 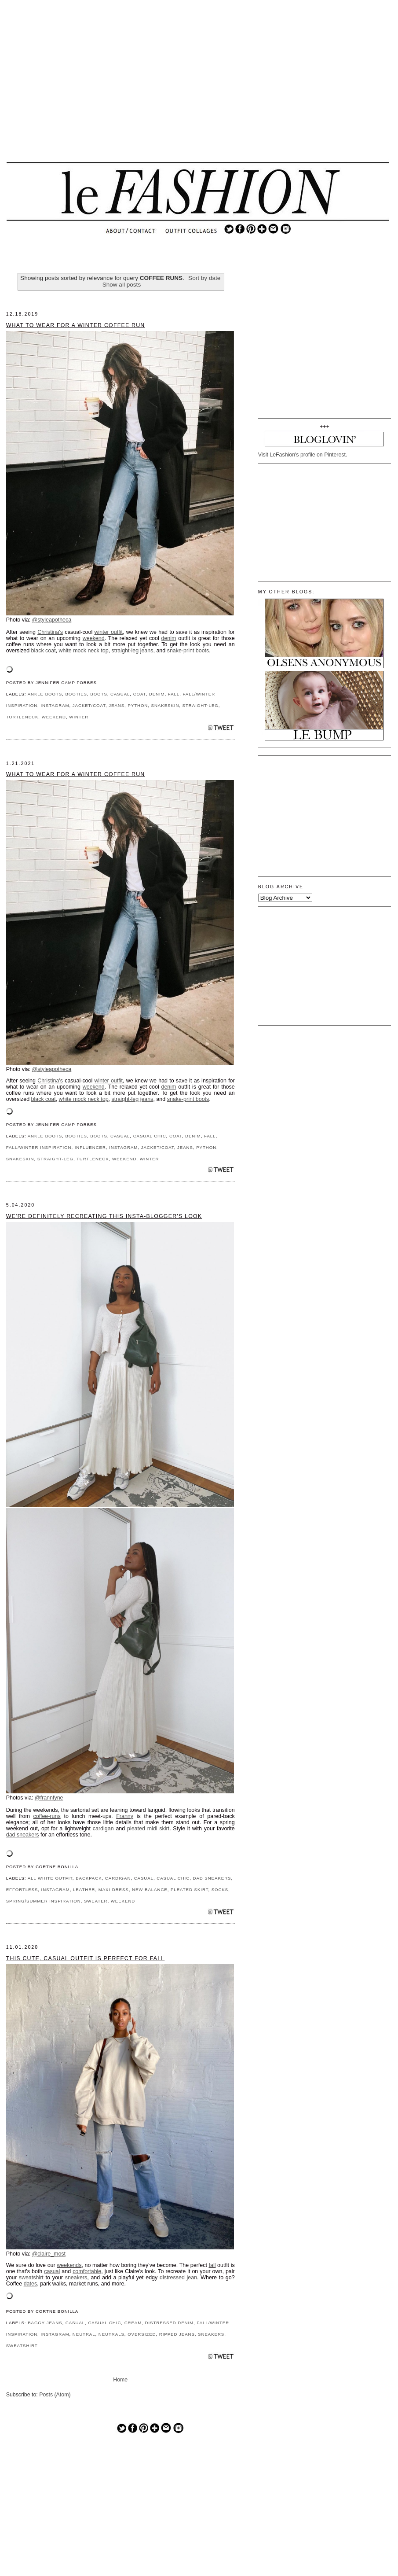 What do you see at coordinates (54, 705) in the screenshot?
I see `INSTAGRAM` at bounding box center [54, 705].